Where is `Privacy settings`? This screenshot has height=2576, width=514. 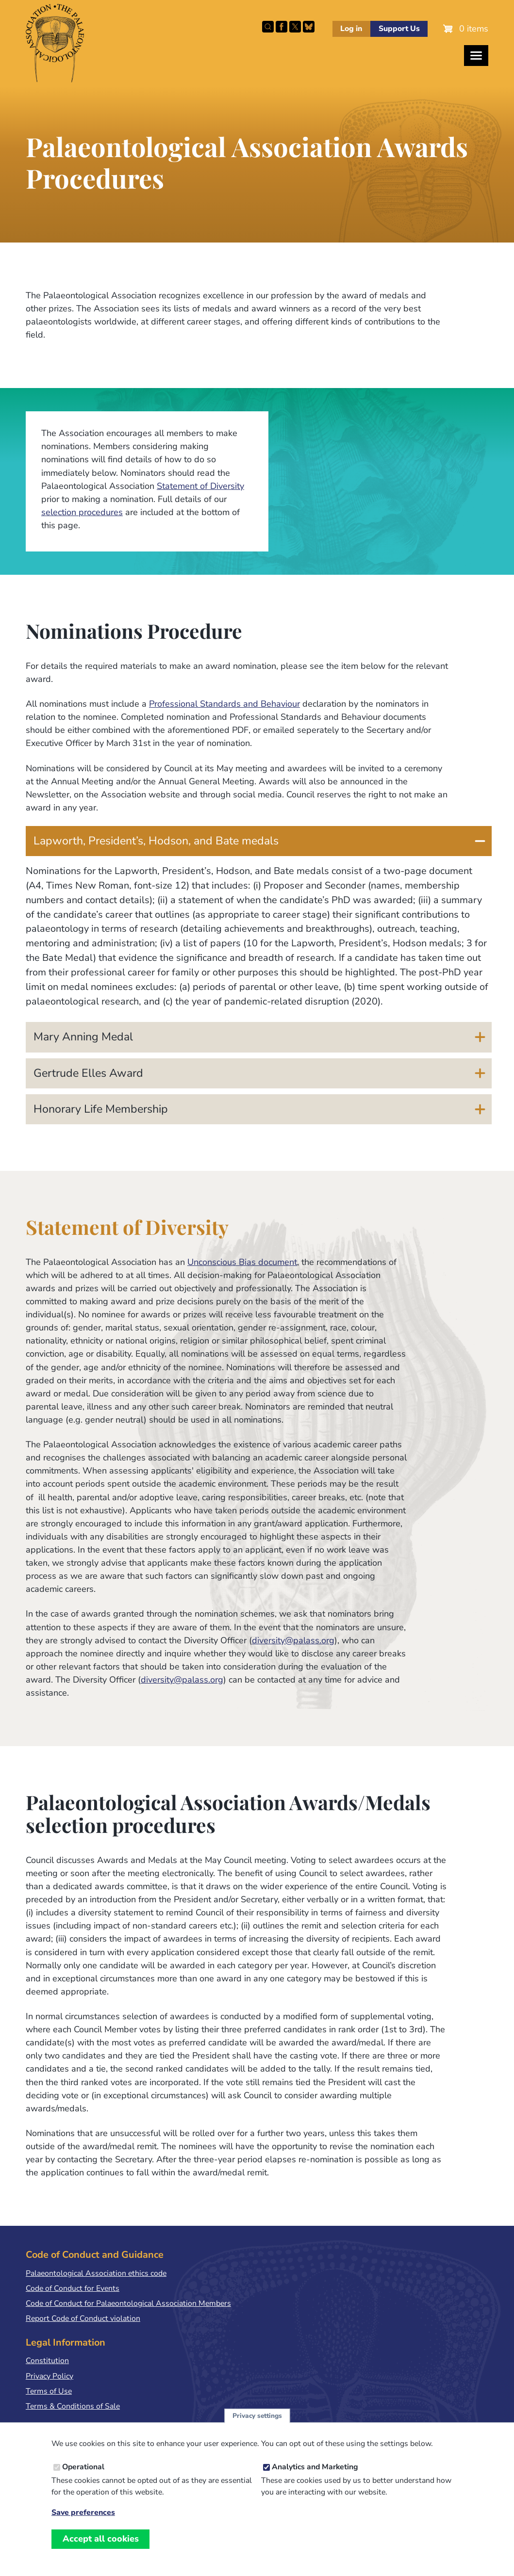 Privacy settings is located at coordinates (257, 2415).